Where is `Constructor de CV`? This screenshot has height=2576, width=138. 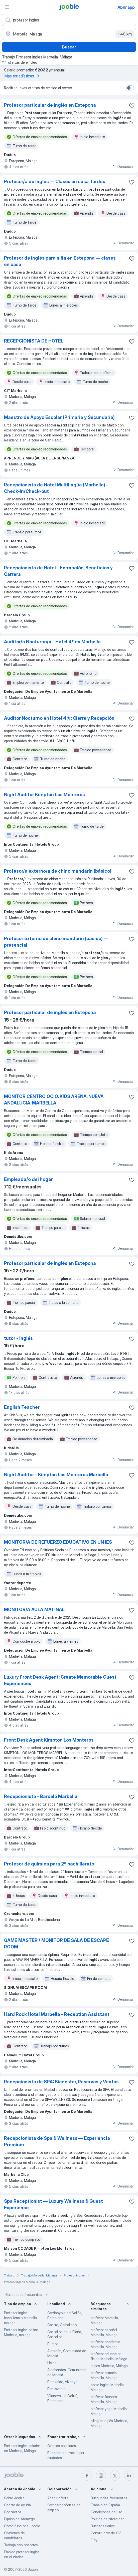 Constructor de CV is located at coordinates (106, 2533).